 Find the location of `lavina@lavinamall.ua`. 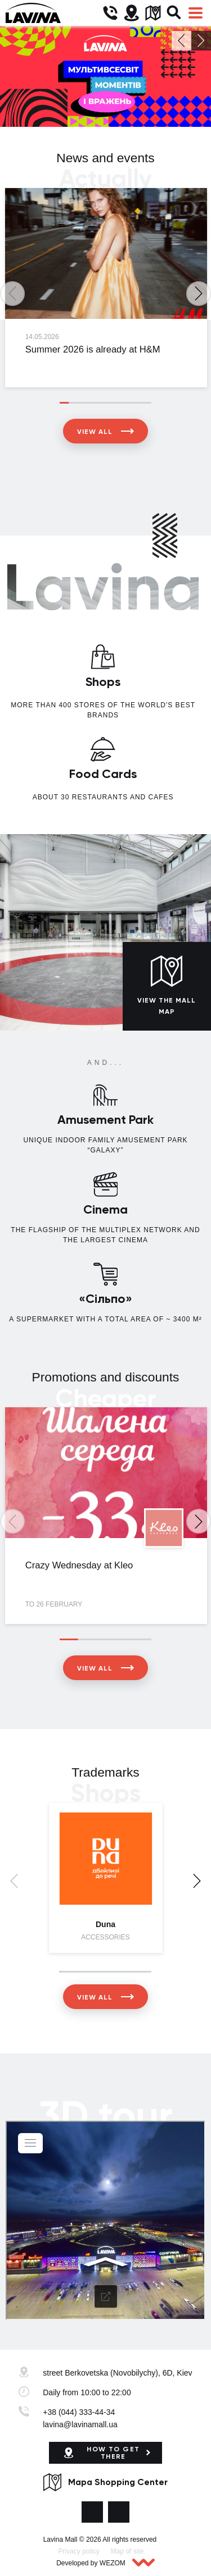

lavina@lavinamall.ua is located at coordinates (80, 2424).